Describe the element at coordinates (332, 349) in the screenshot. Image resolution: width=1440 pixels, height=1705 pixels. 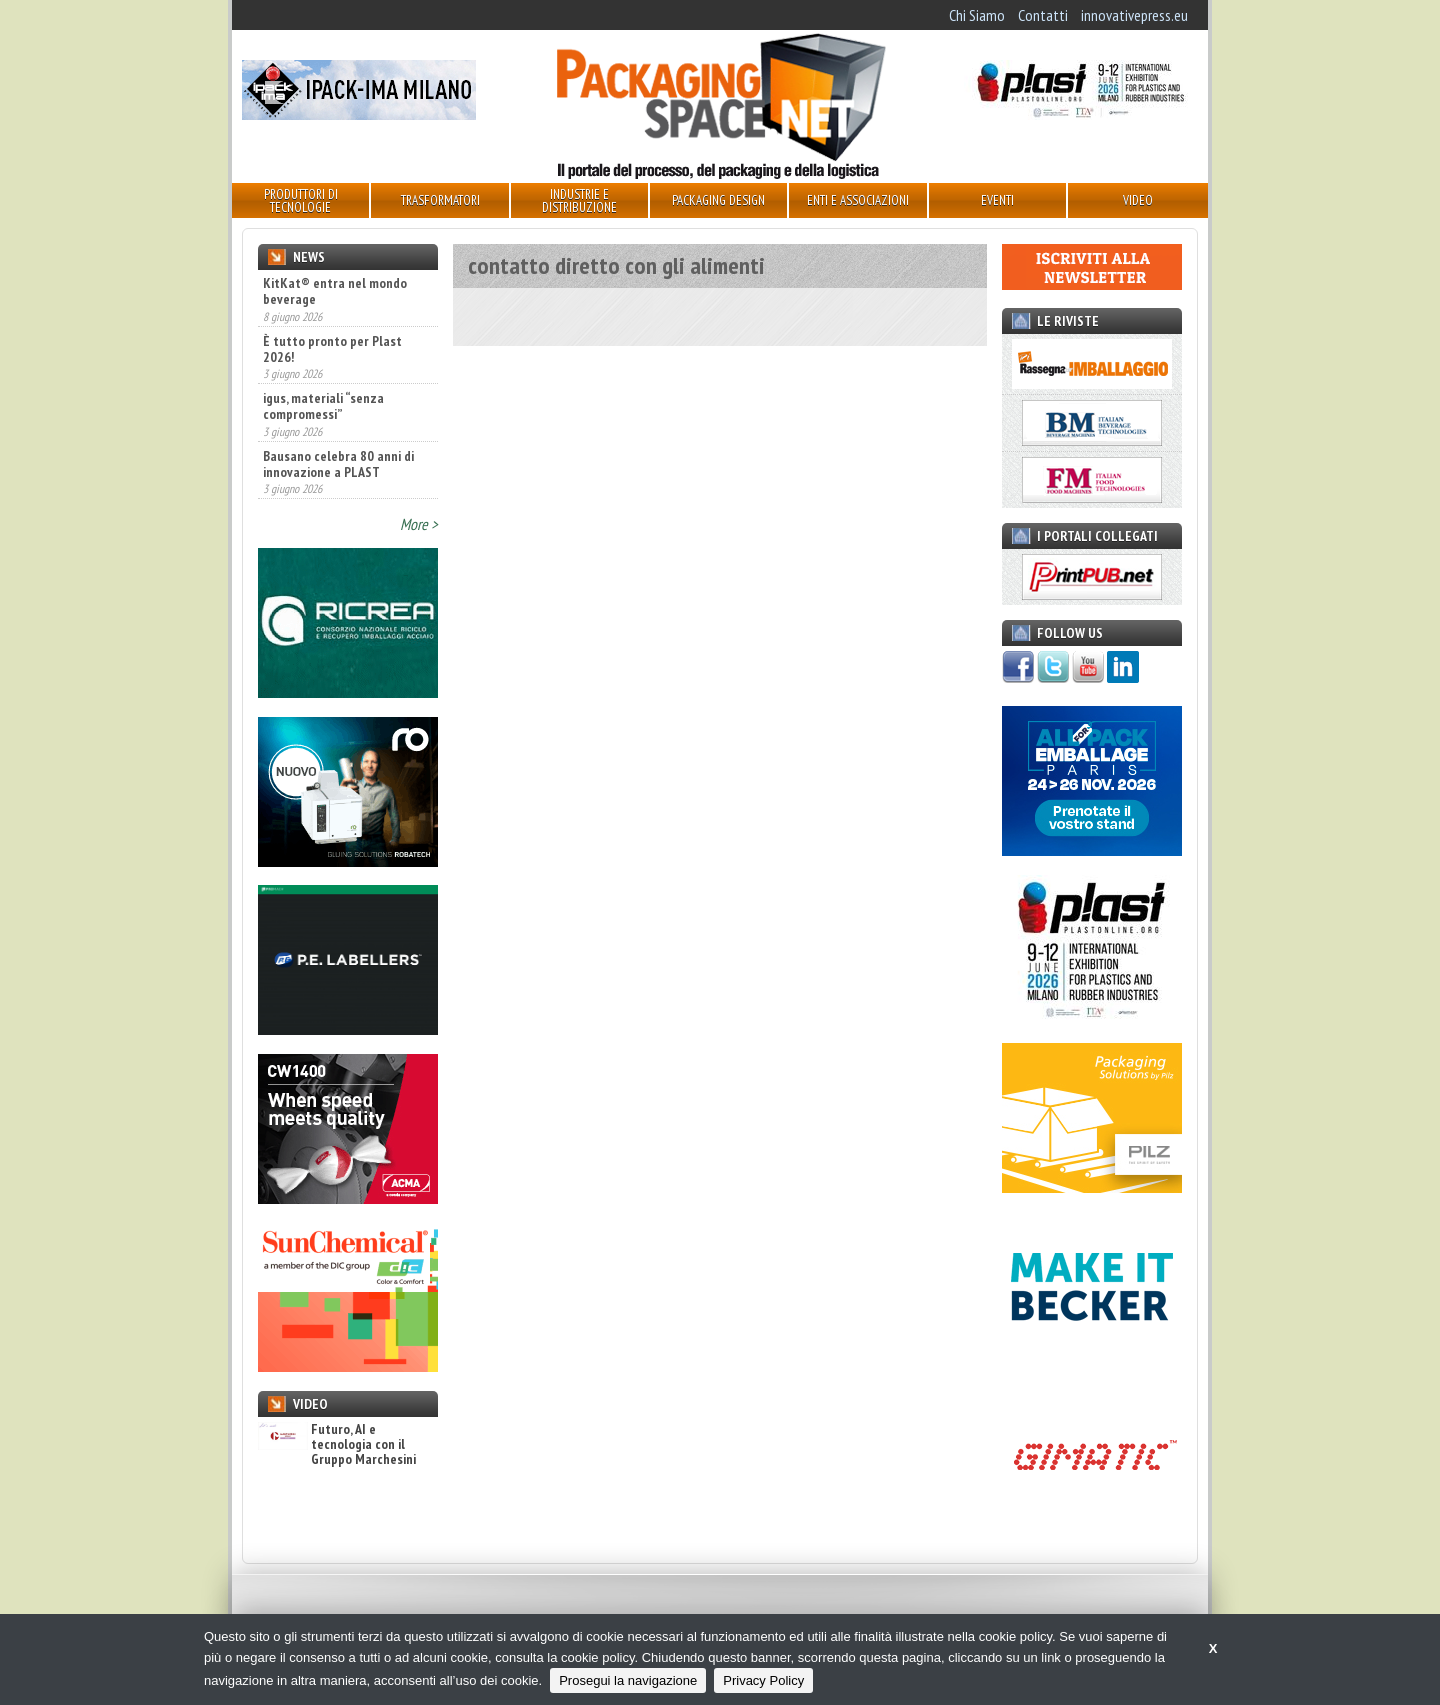
I see `È tutto pronto per Plast 2026!` at that location.